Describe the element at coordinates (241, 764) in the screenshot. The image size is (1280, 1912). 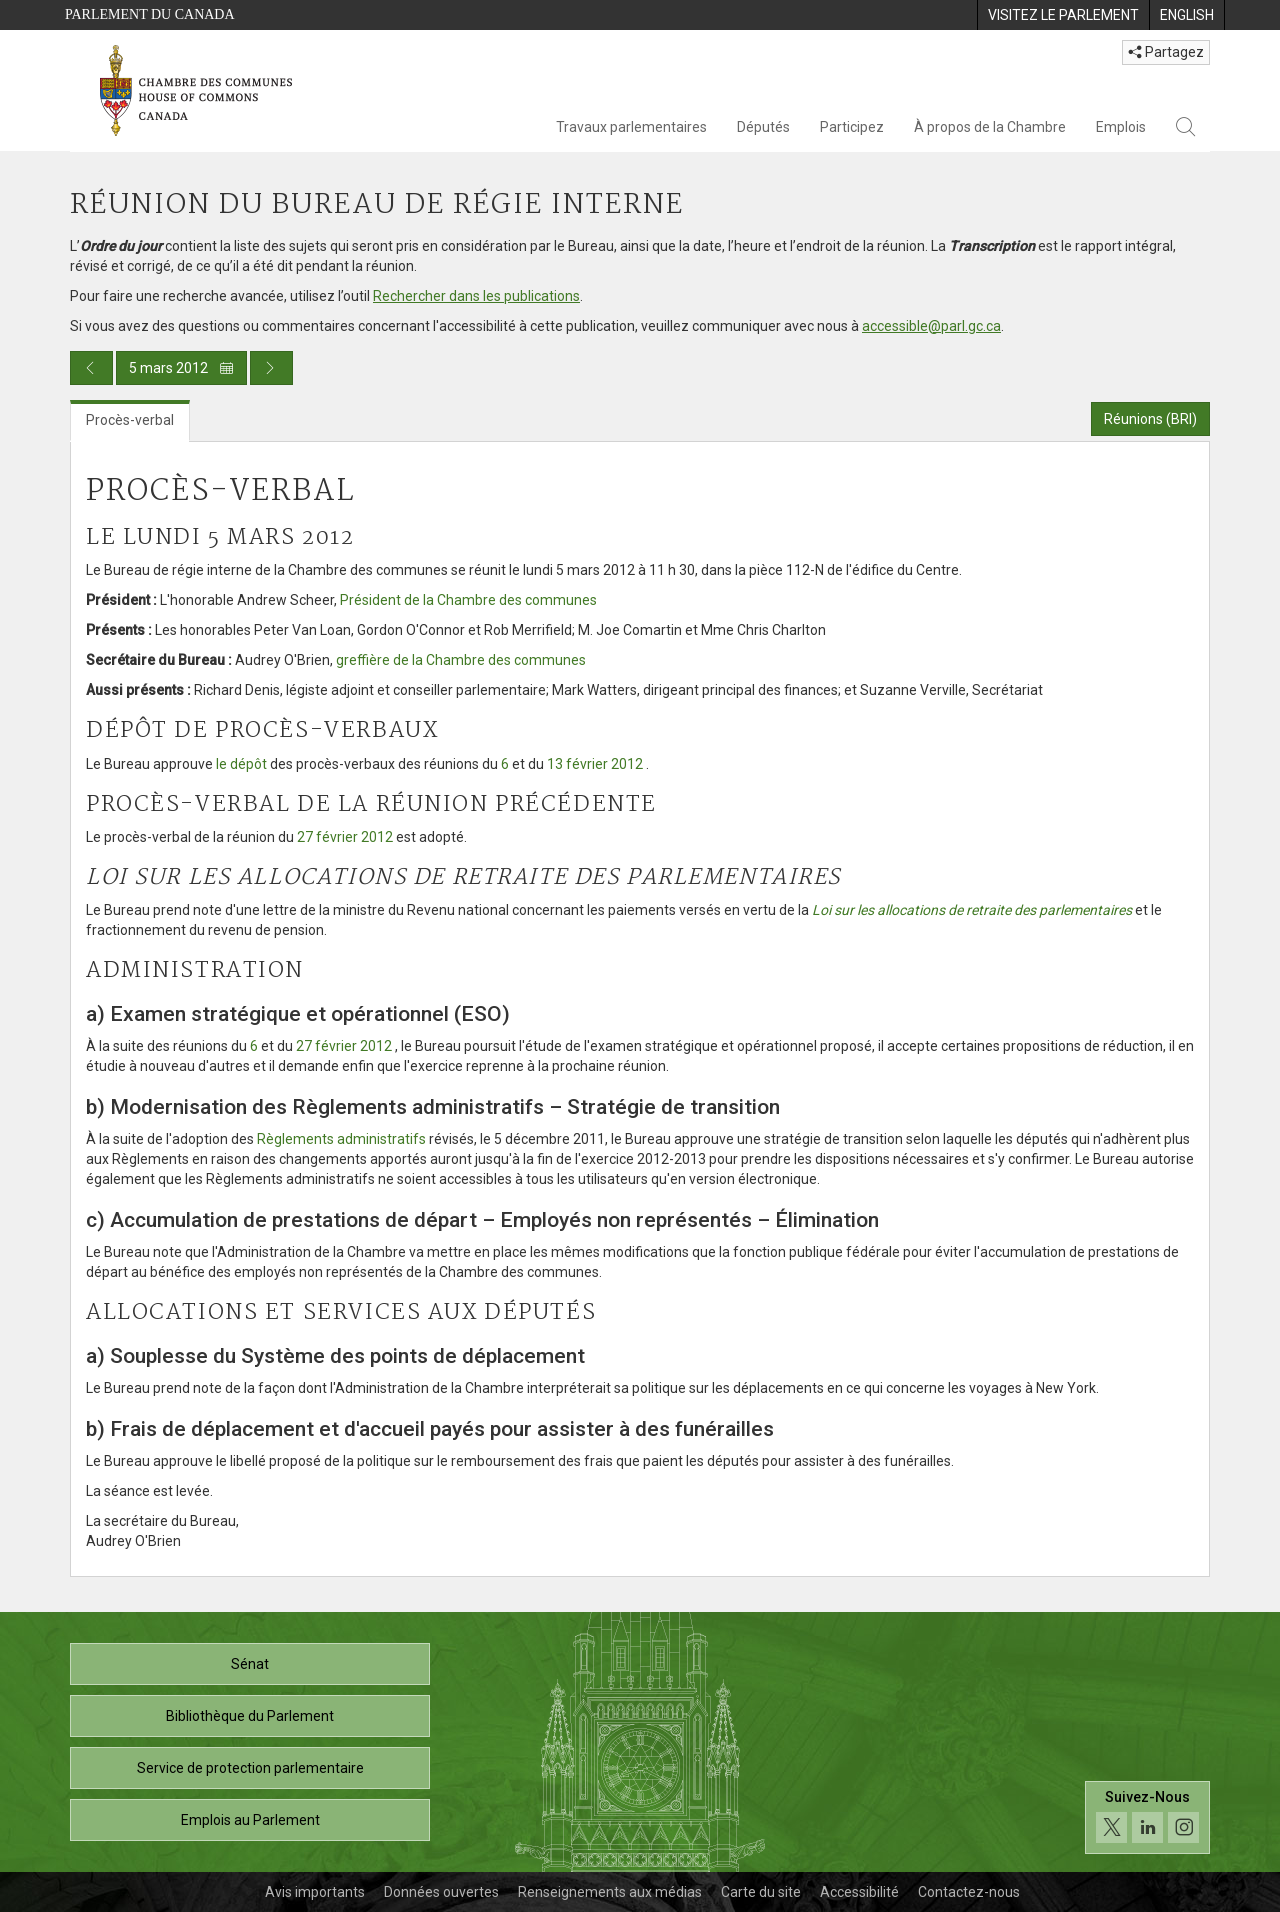
I see `le dépôt` at that location.